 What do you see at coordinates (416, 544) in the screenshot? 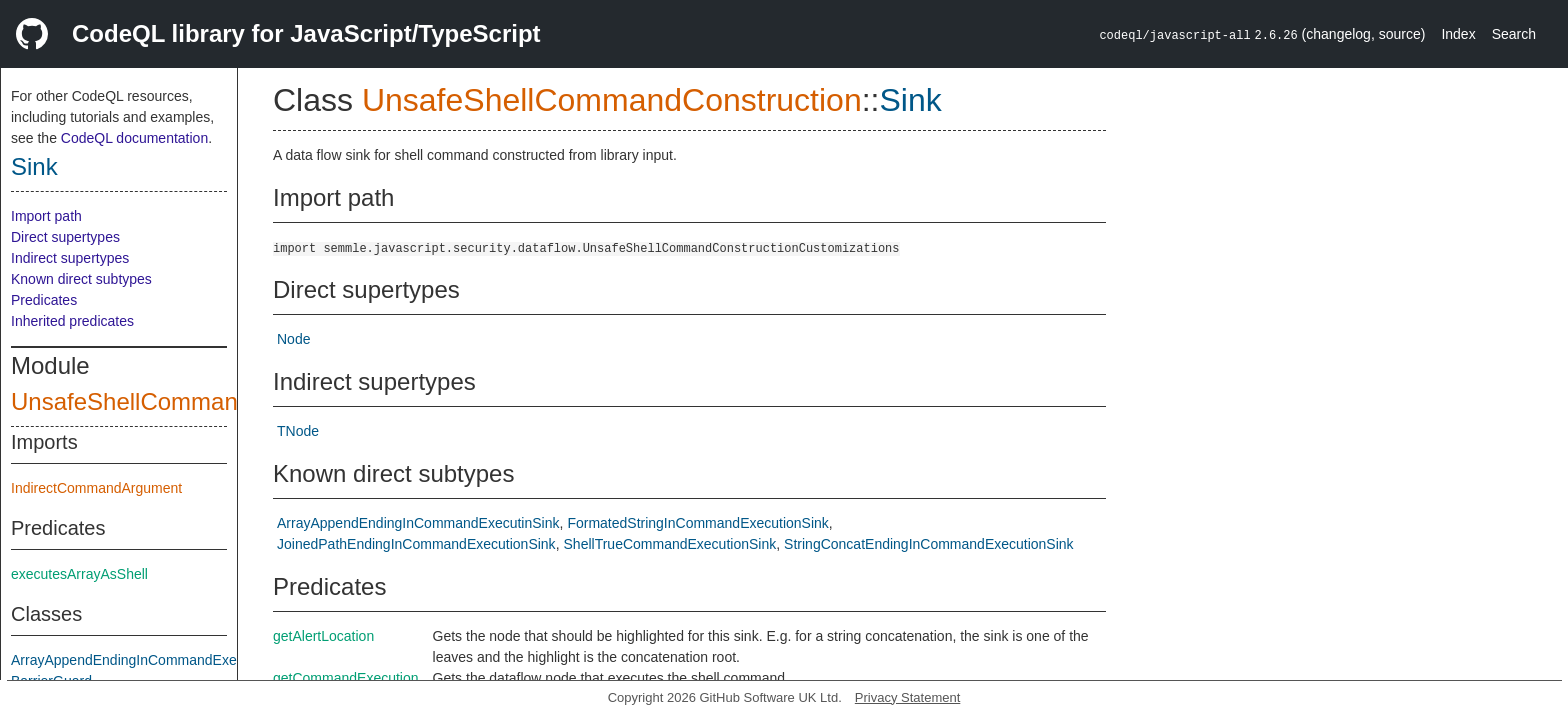
I see `JoinedPathEndingInCommandExecutionSink` at bounding box center [416, 544].